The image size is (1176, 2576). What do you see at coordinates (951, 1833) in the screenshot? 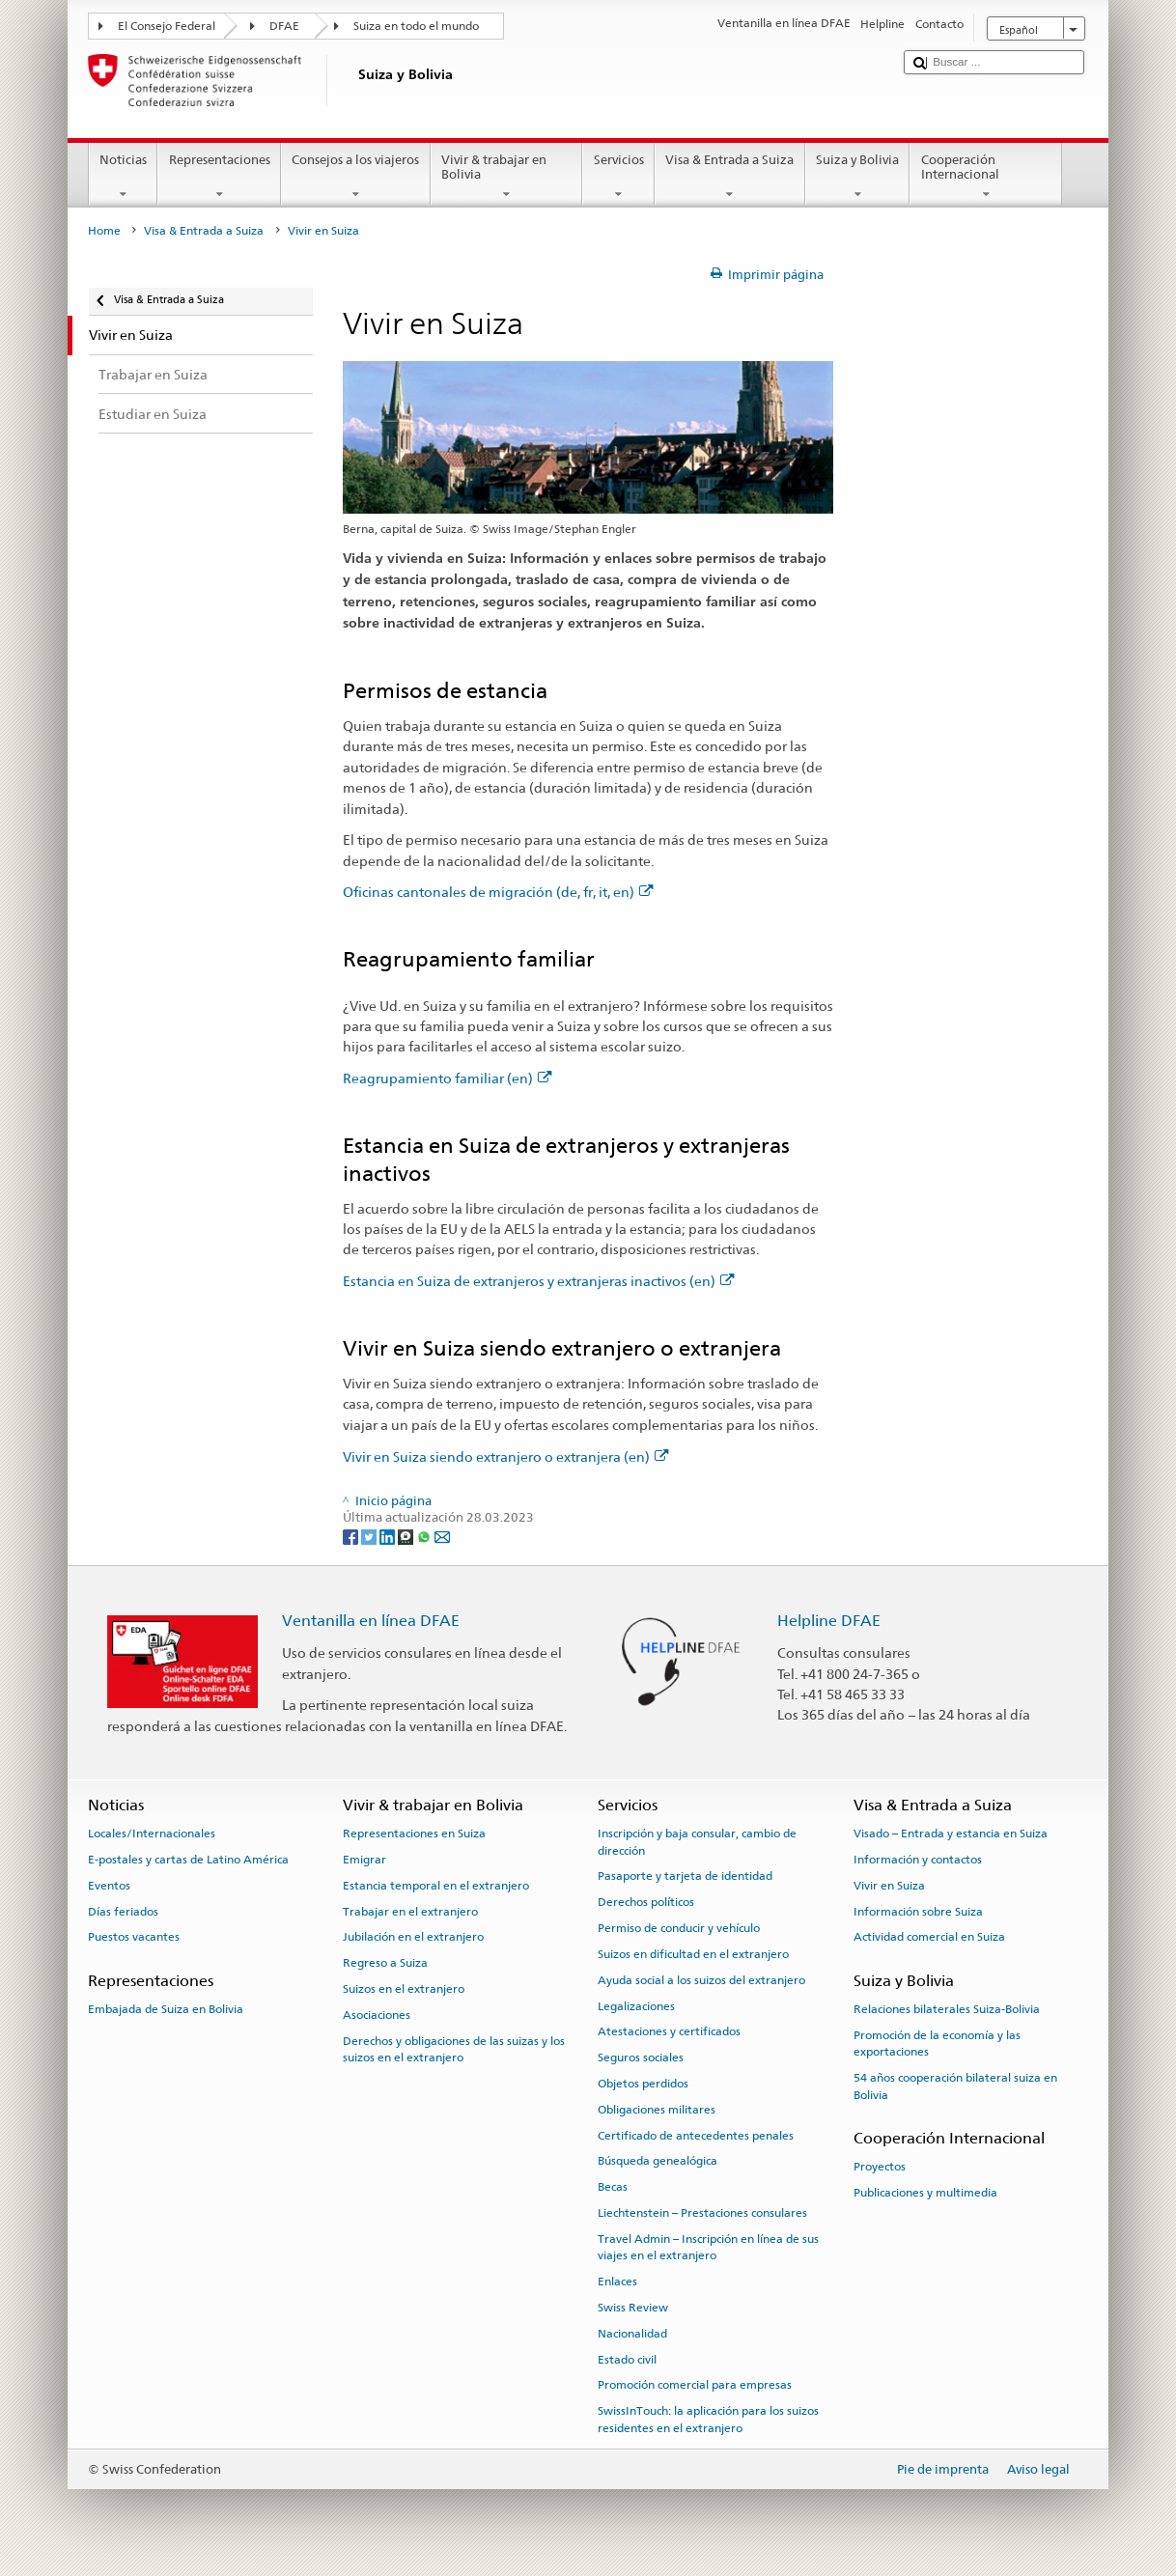
I see `Visado – Entrada y estancia en Suiza` at bounding box center [951, 1833].